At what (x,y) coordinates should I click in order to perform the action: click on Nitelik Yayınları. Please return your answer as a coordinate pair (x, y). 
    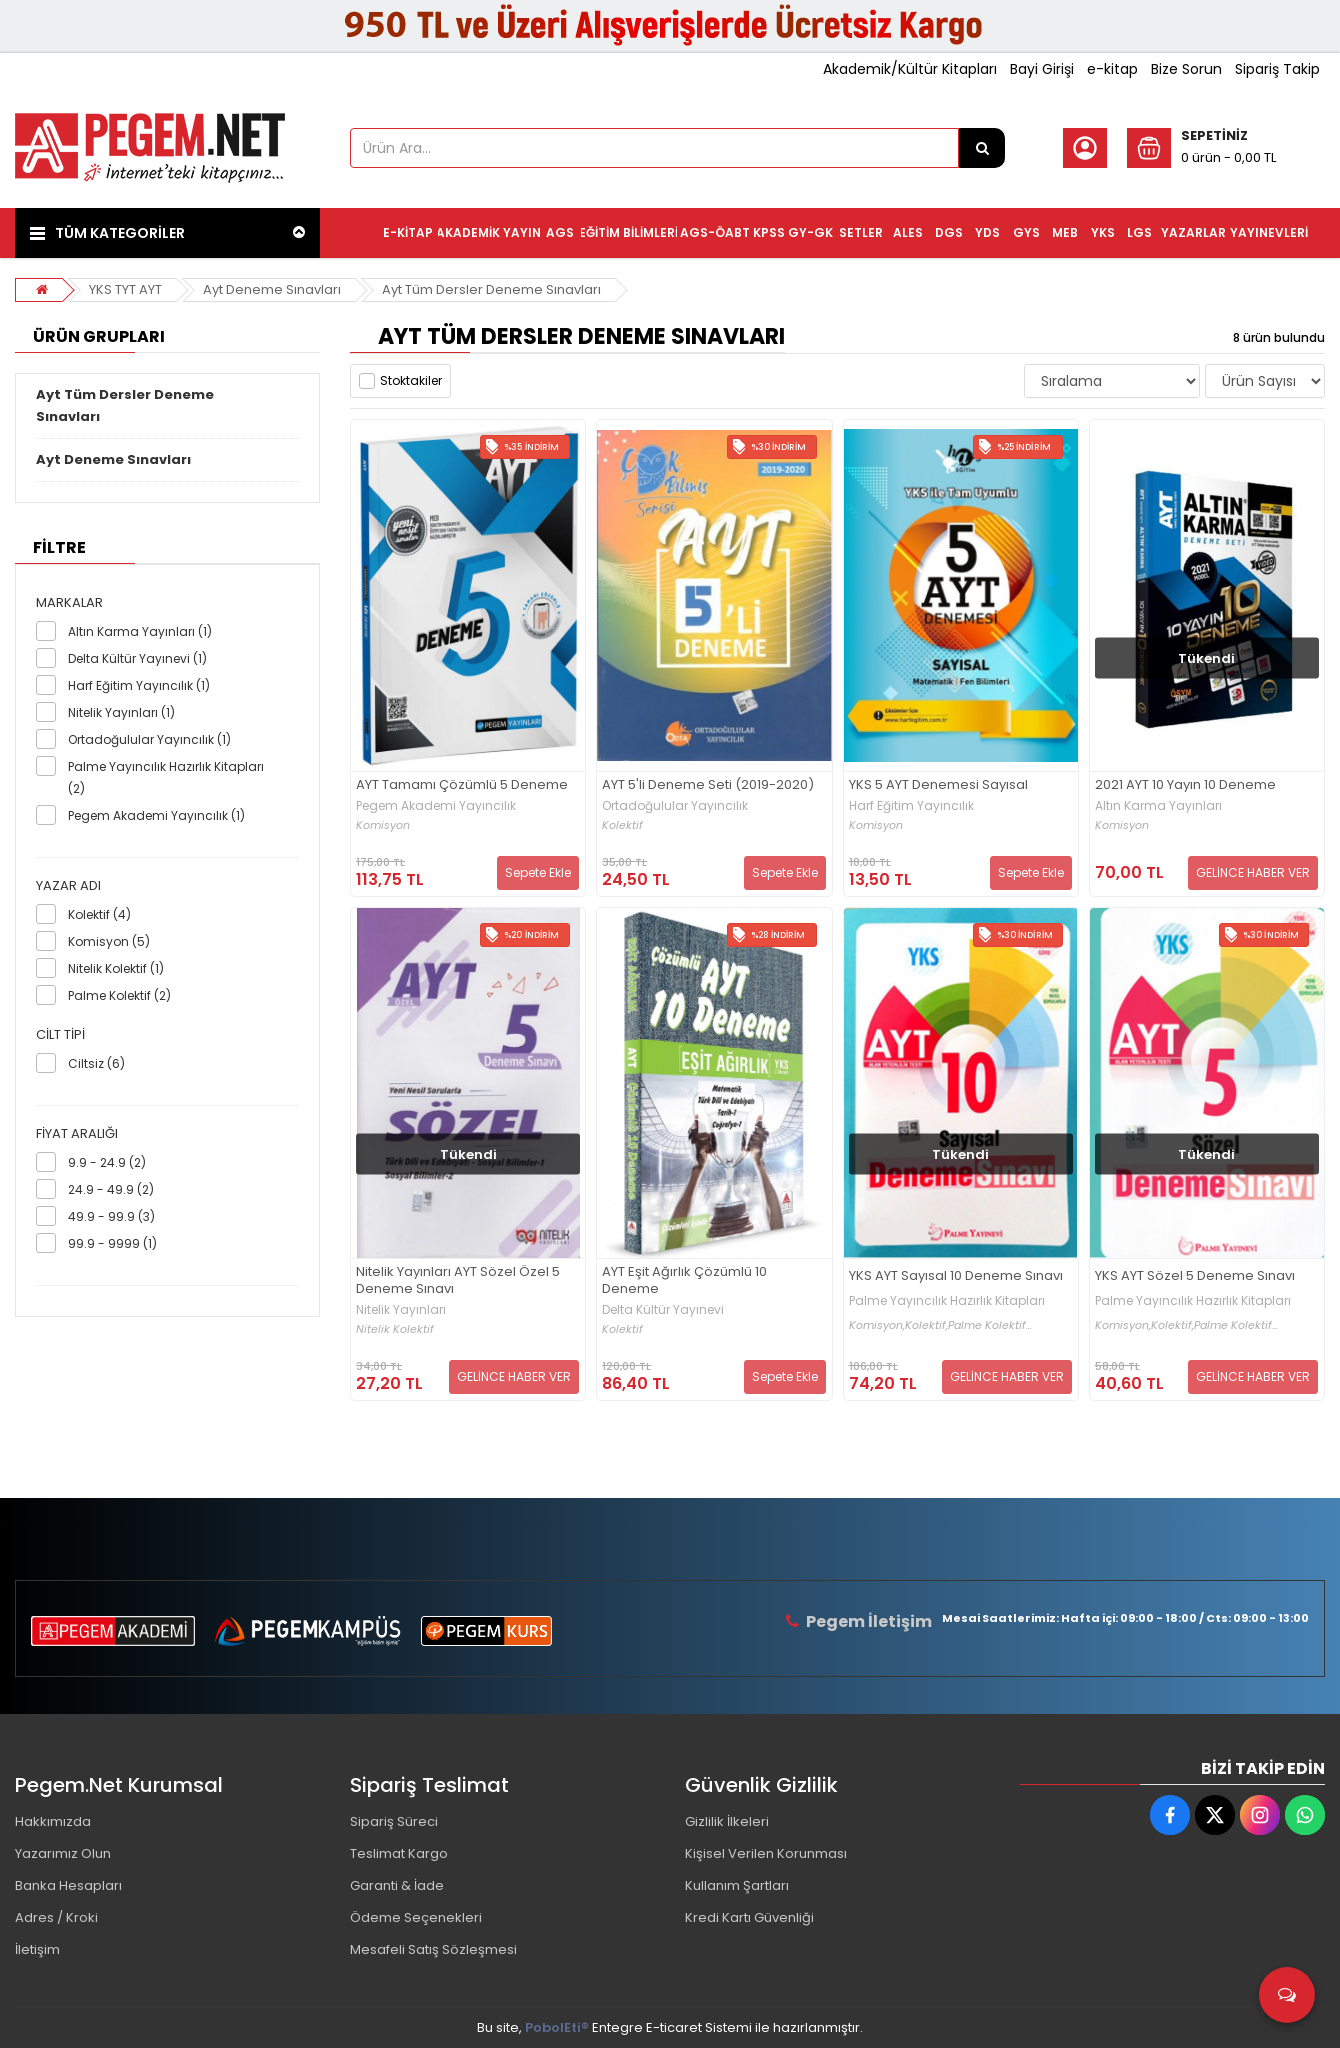
    Looking at the image, I should click on (401, 1310).